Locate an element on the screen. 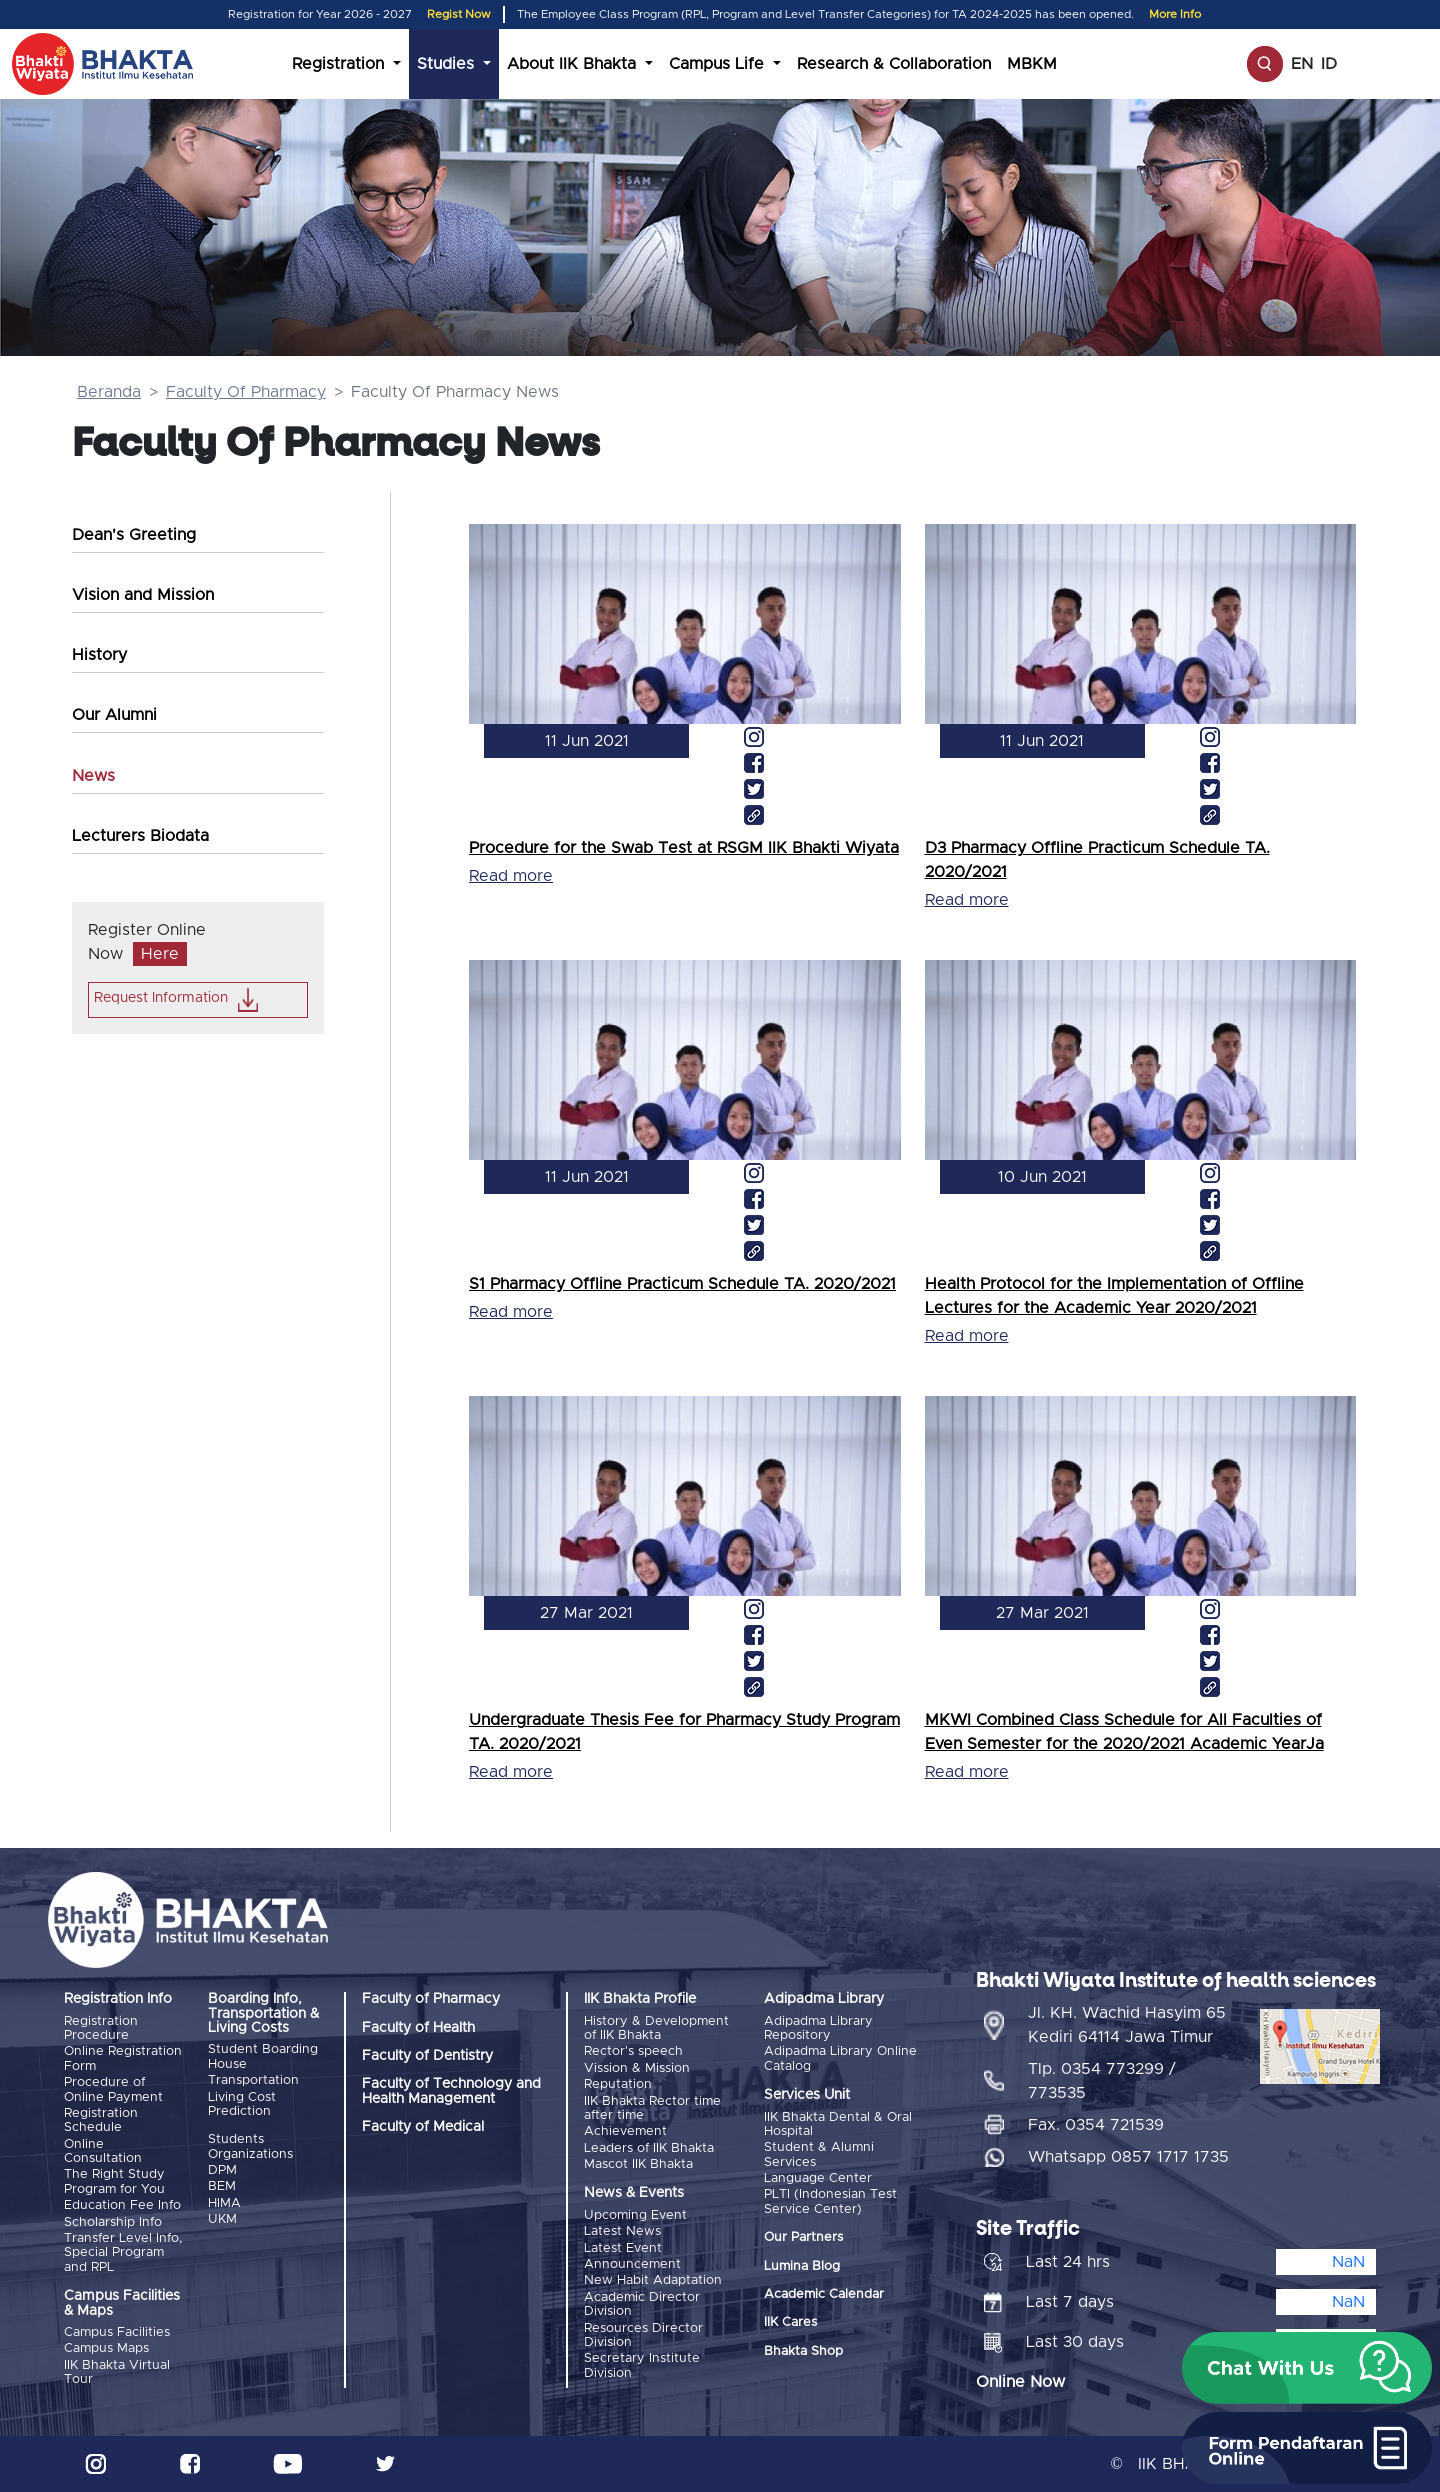 The height and width of the screenshot is (2492, 1440). Language Center is located at coordinates (818, 2178).